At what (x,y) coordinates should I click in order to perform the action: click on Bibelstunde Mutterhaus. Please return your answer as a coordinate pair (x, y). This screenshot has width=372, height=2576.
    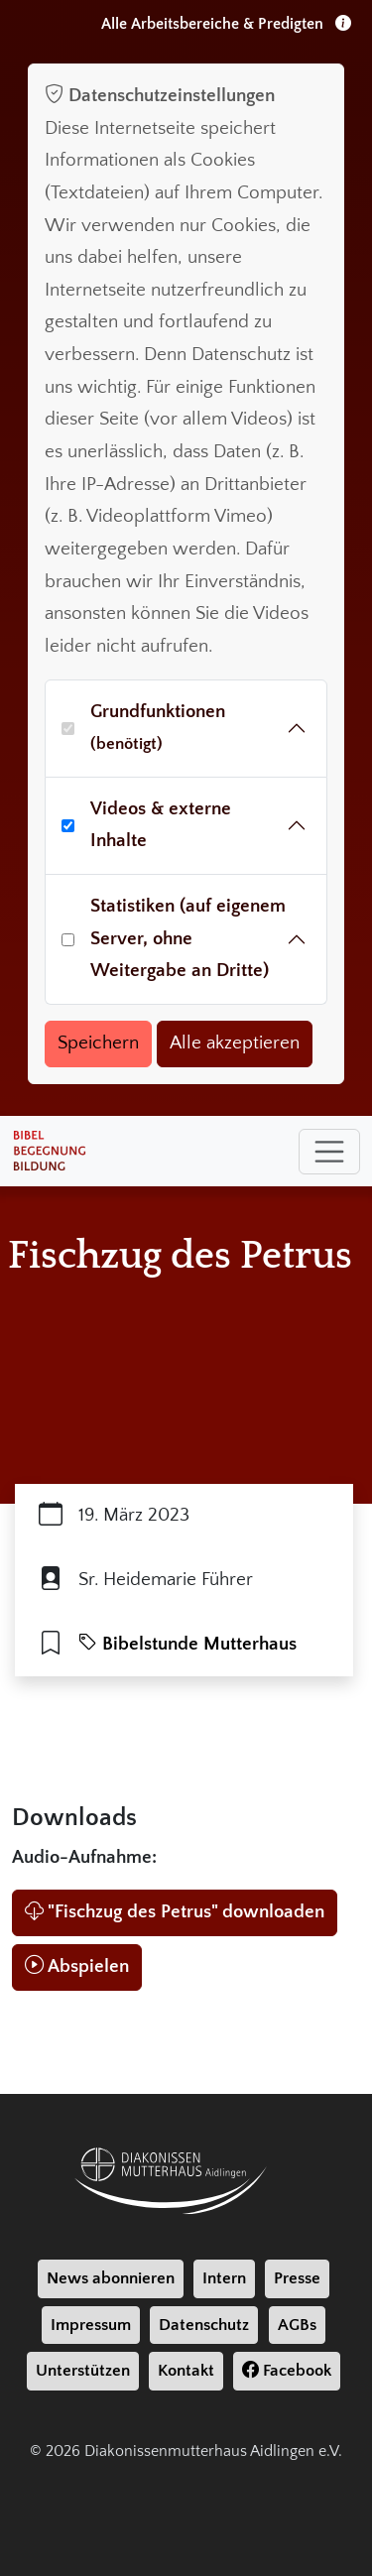
    Looking at the image, I should click on (187, 1644).